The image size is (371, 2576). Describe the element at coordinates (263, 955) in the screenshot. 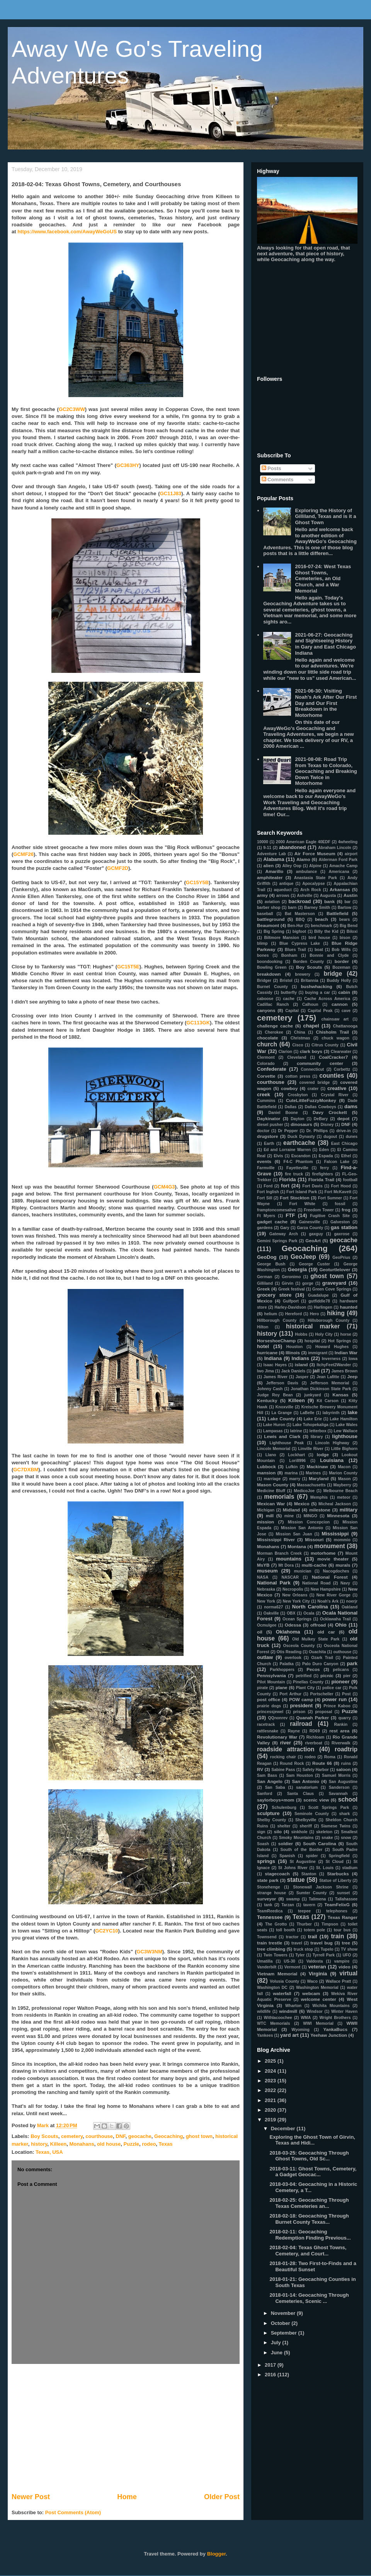

I see `bones` at that location.